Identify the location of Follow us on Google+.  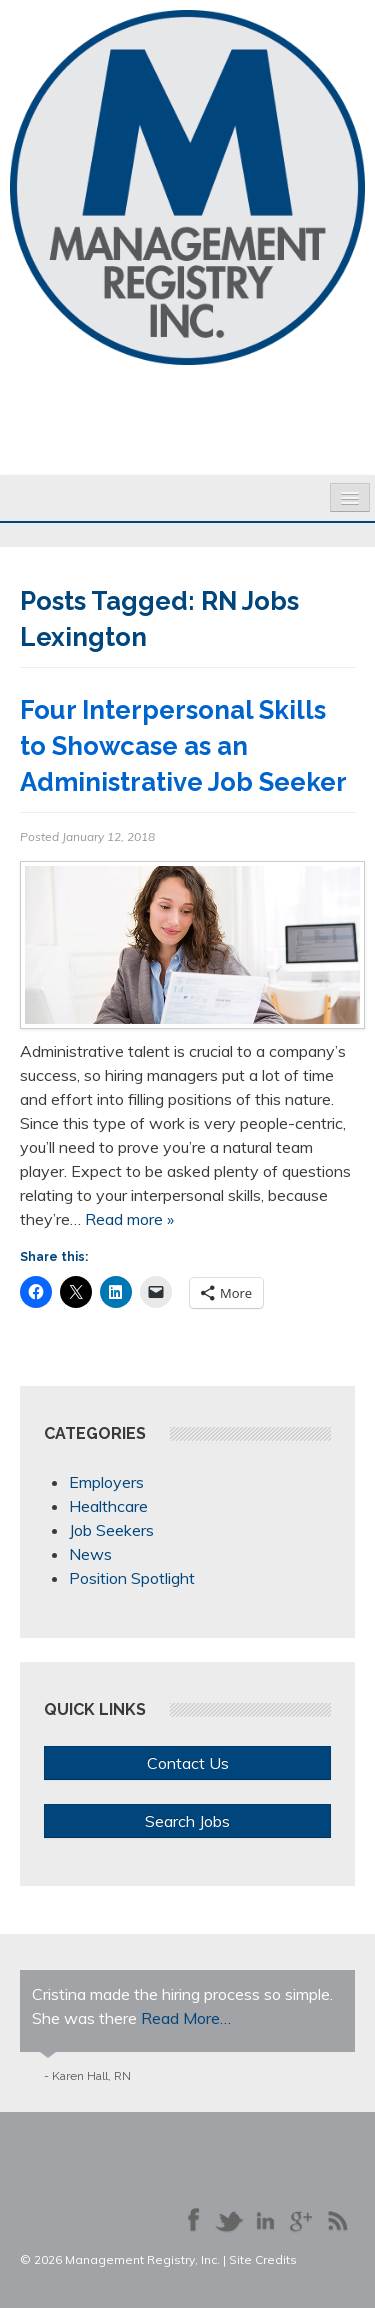
(301, 2220).